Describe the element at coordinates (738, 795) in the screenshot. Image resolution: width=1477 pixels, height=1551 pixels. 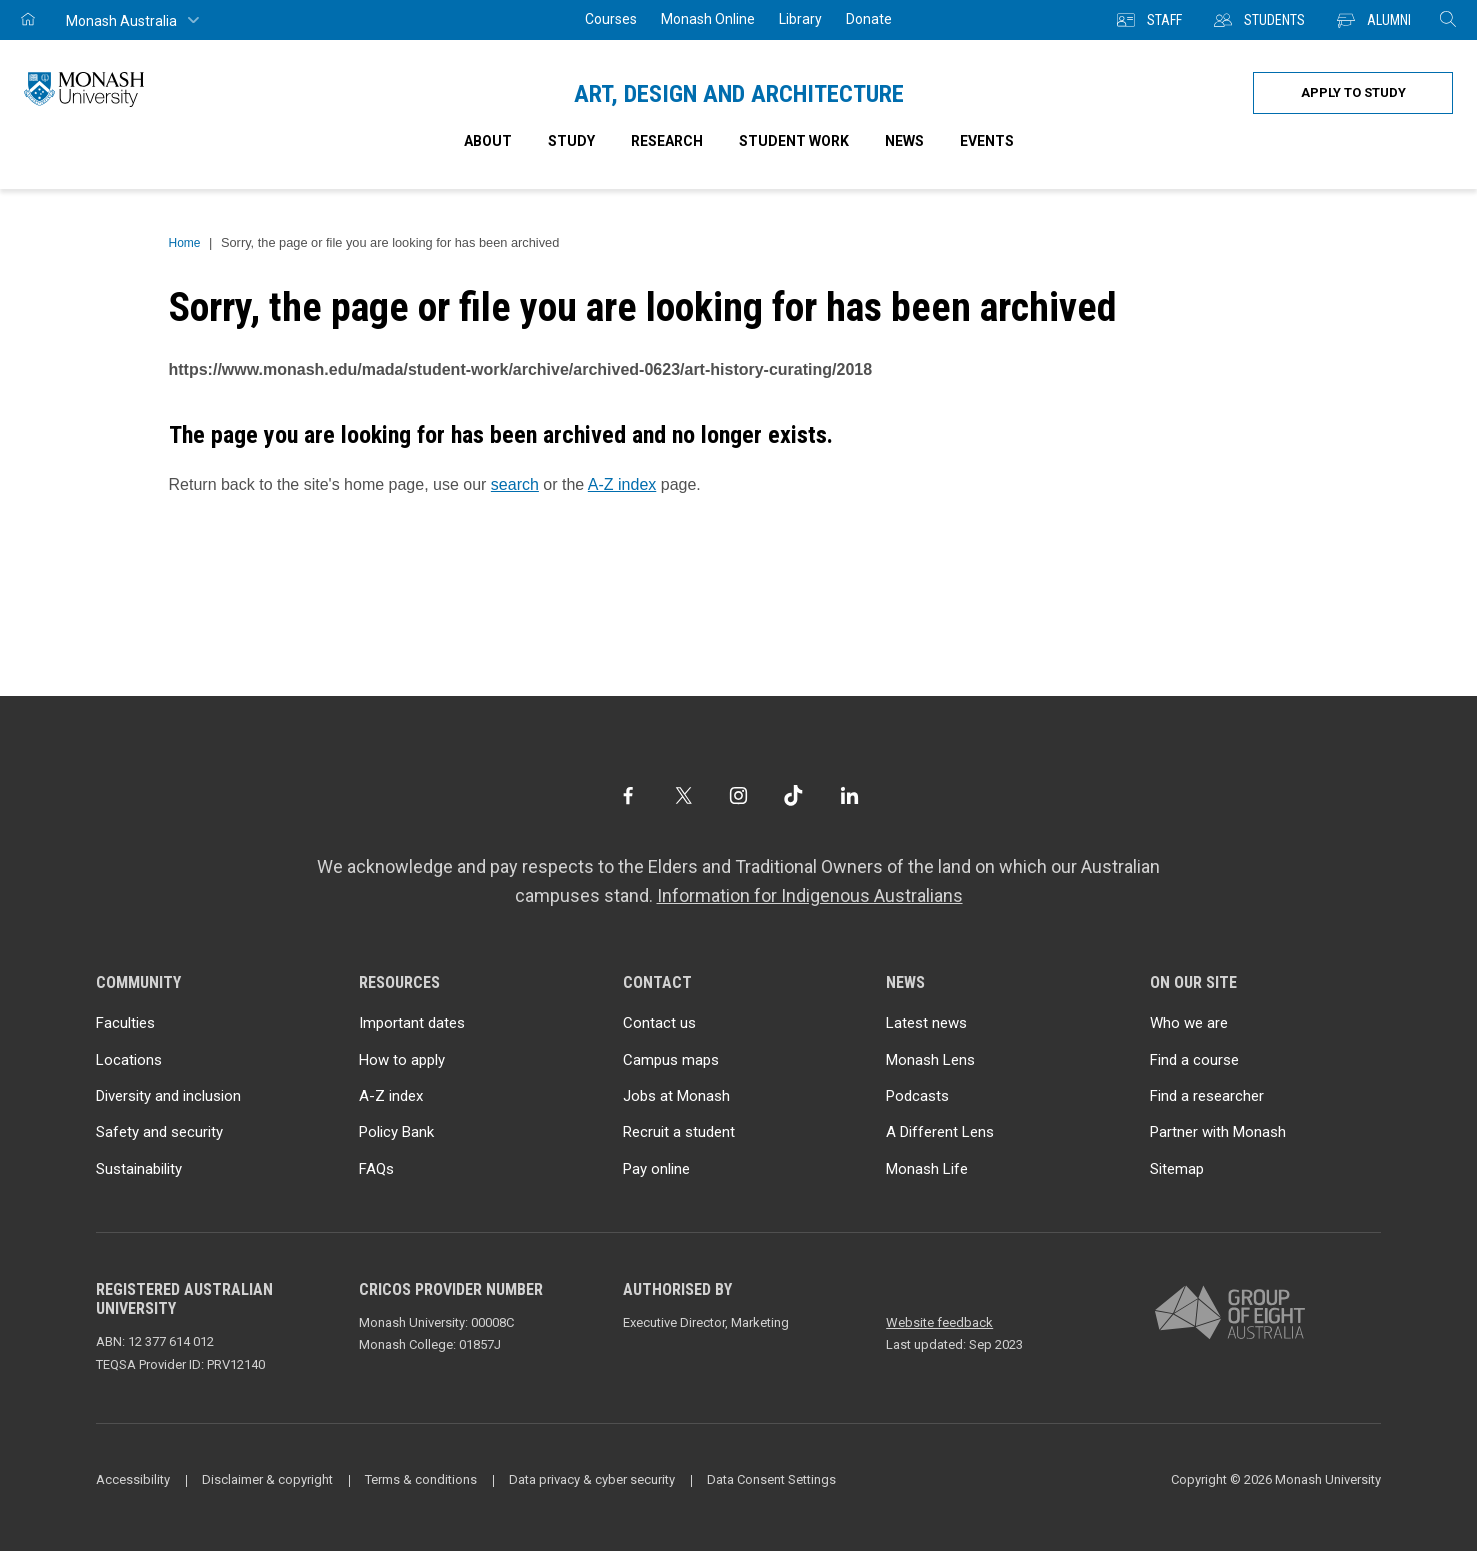
I see `[Instagram]` at that location.